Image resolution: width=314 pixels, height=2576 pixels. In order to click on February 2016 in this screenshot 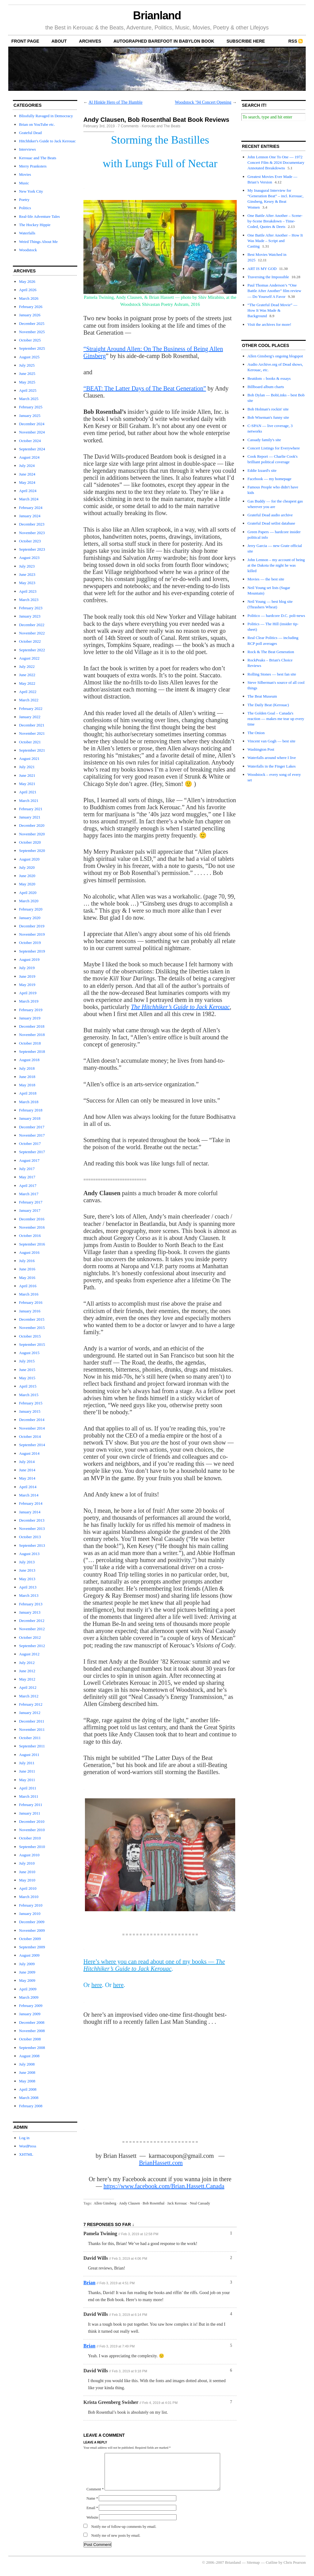, I will do `click(30, 1302)`.